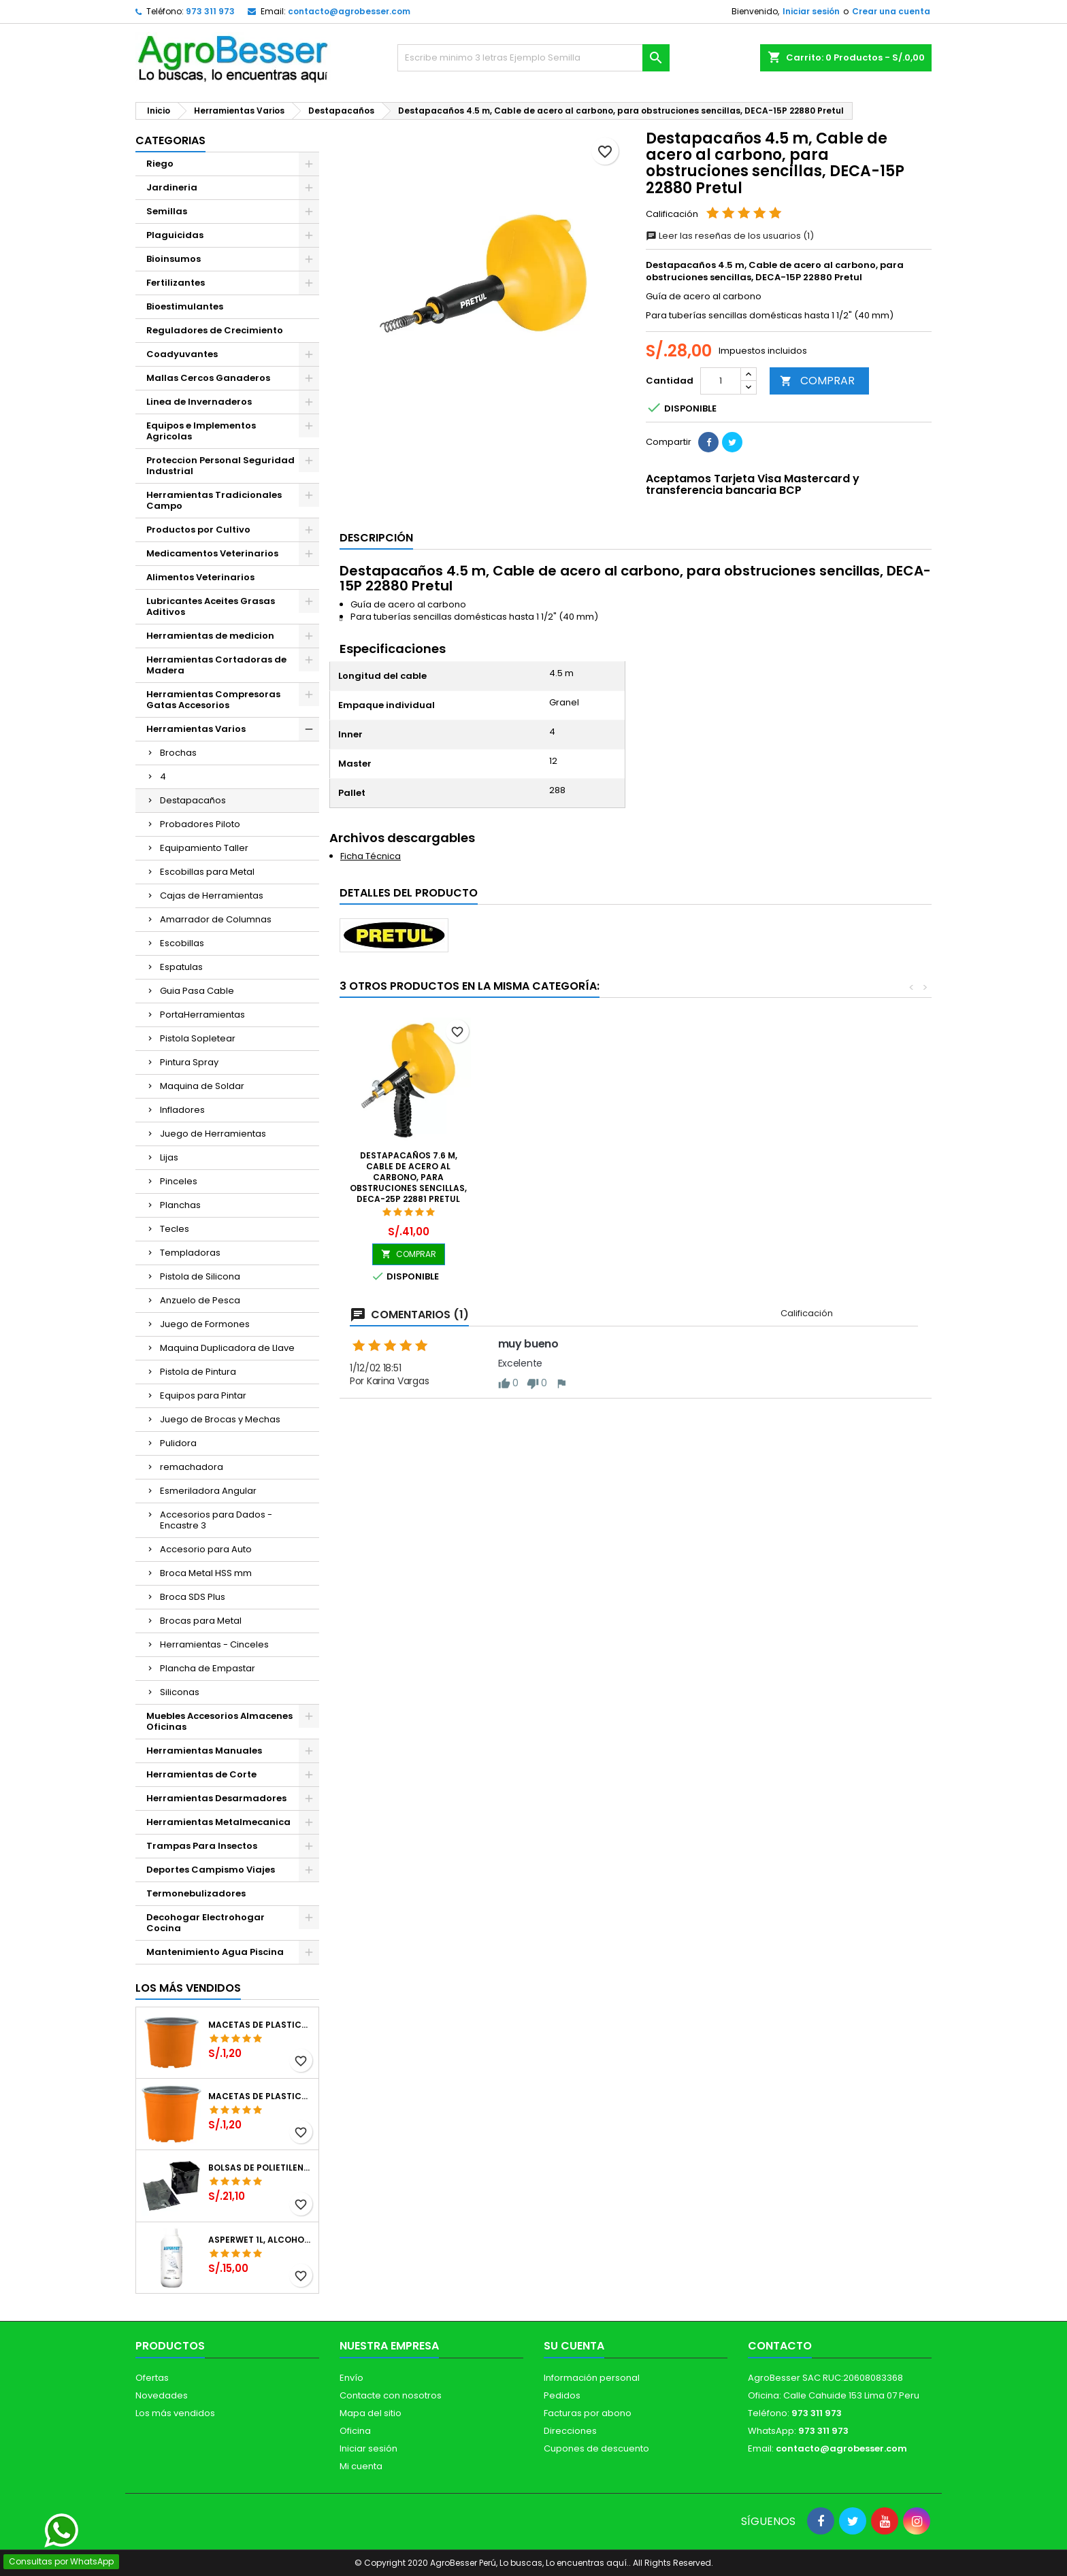 This screenshot has width=1067, height=2576. What do you see at coordinates (202, 1086) in the screenshot?
I see `Maquina de Soldar` at bounding box center [202, 1086].